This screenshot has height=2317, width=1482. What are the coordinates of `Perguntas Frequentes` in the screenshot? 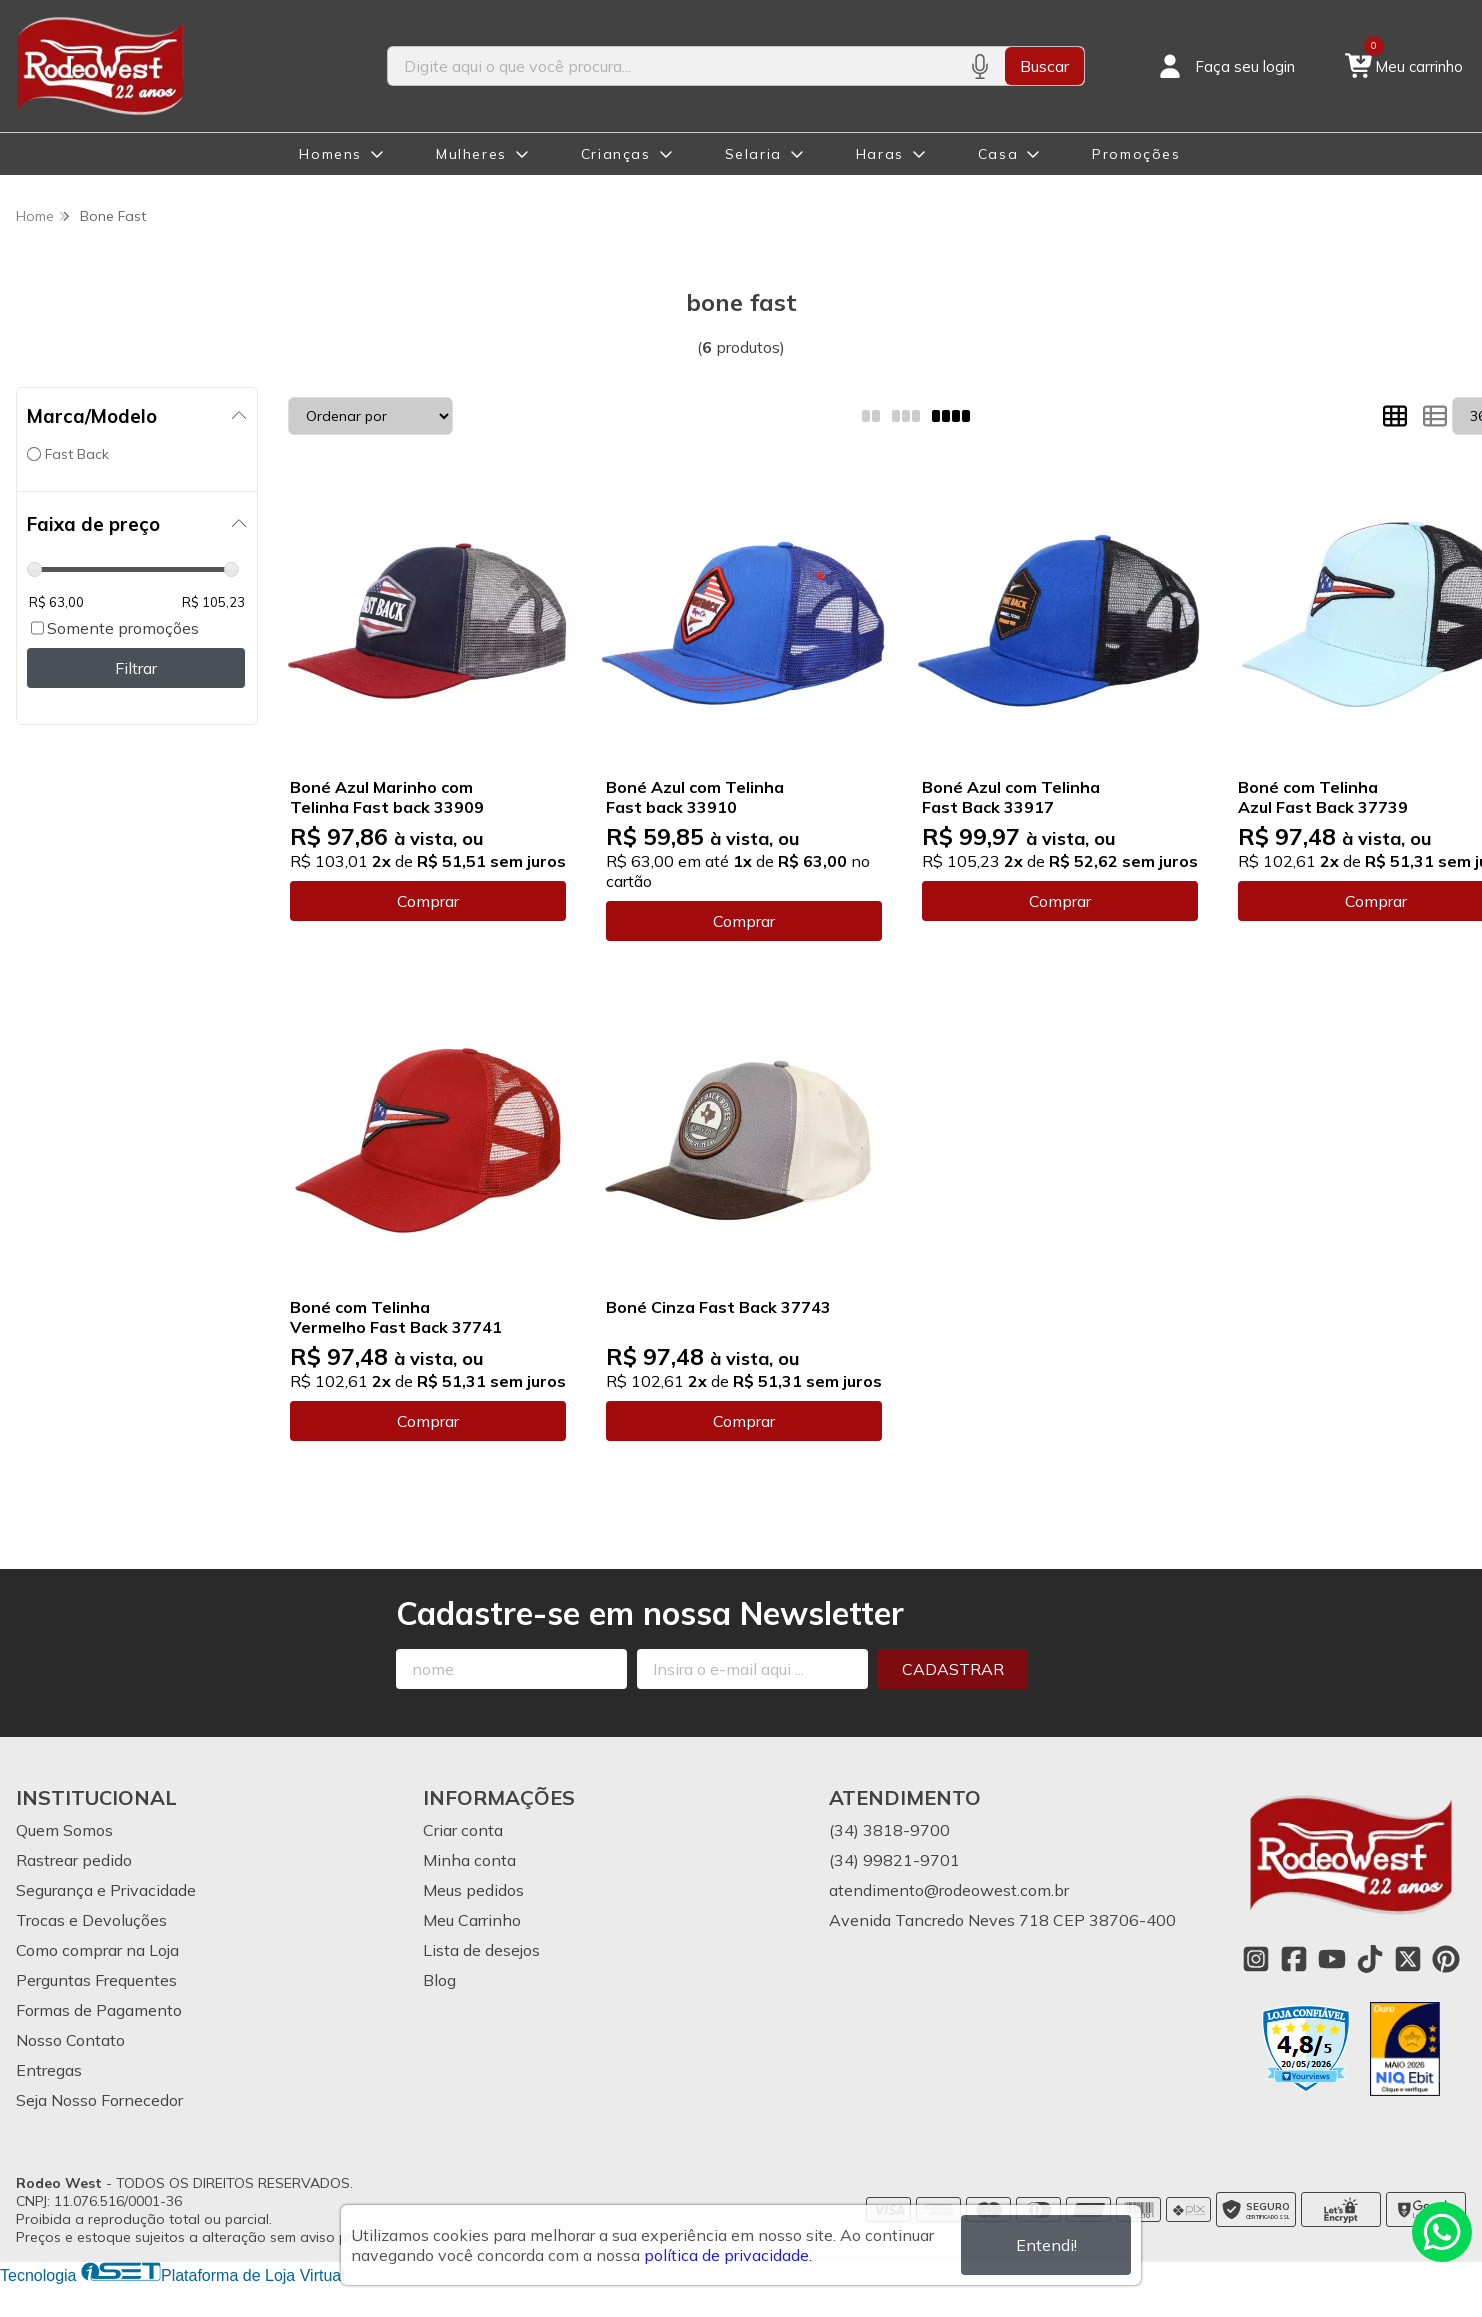 It's located at (96, 1980).